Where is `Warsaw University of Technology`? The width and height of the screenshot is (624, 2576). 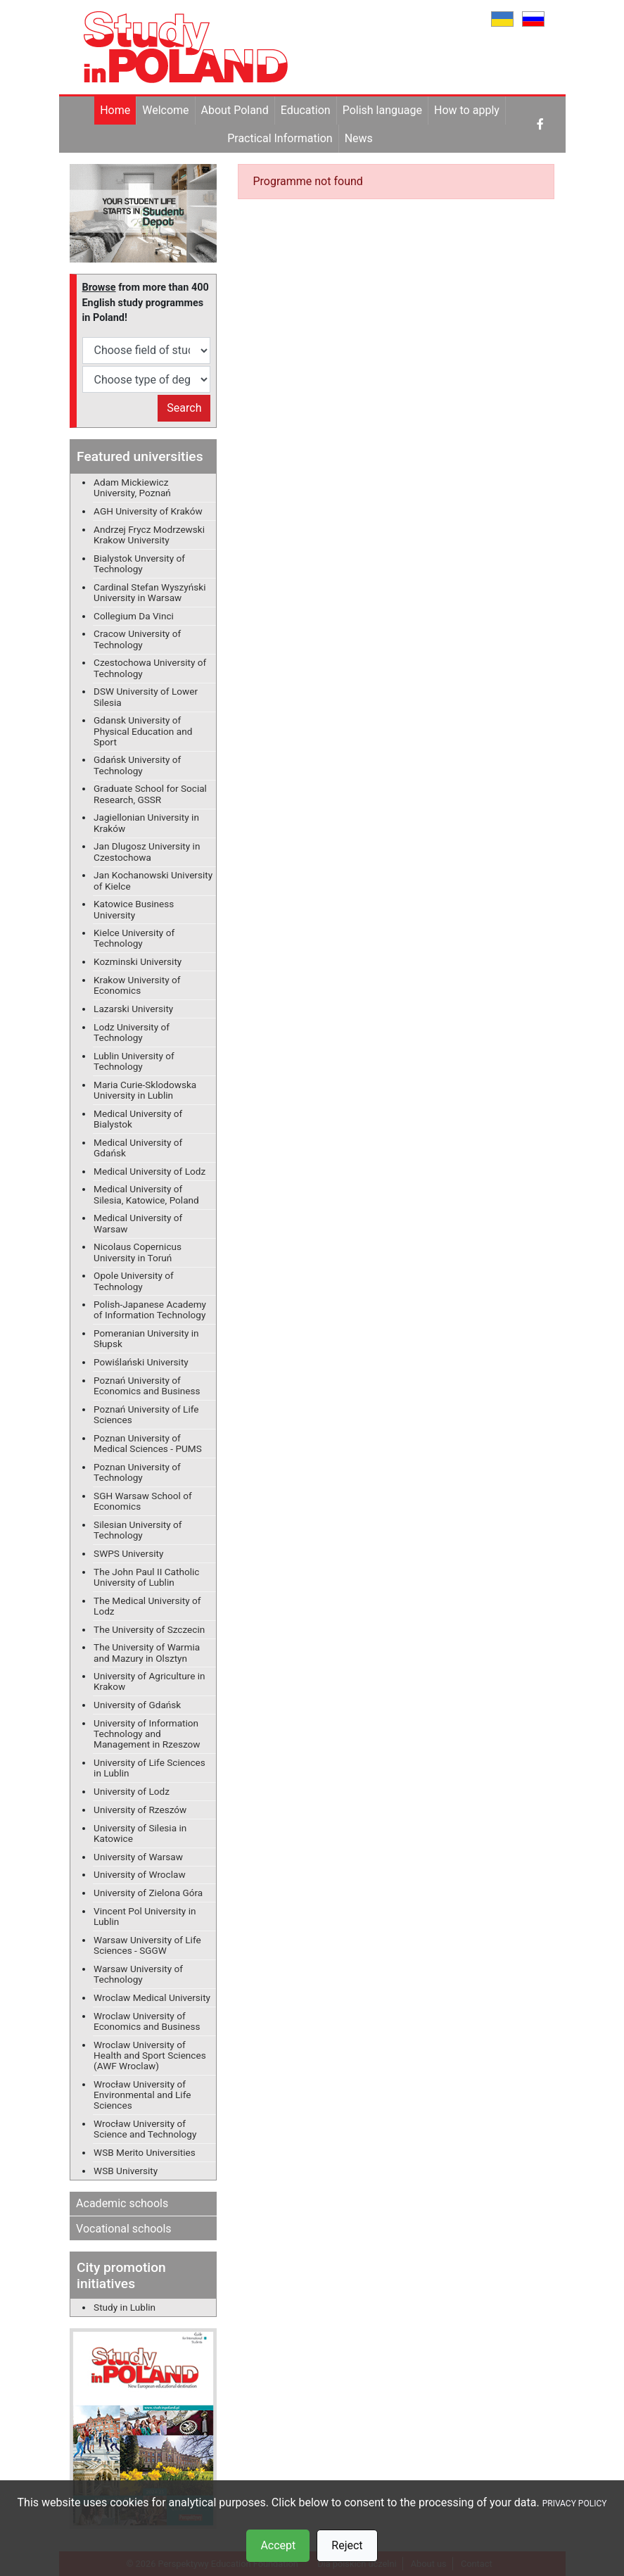
Warsaw University of Technology is located at coordinates (138, 1974).